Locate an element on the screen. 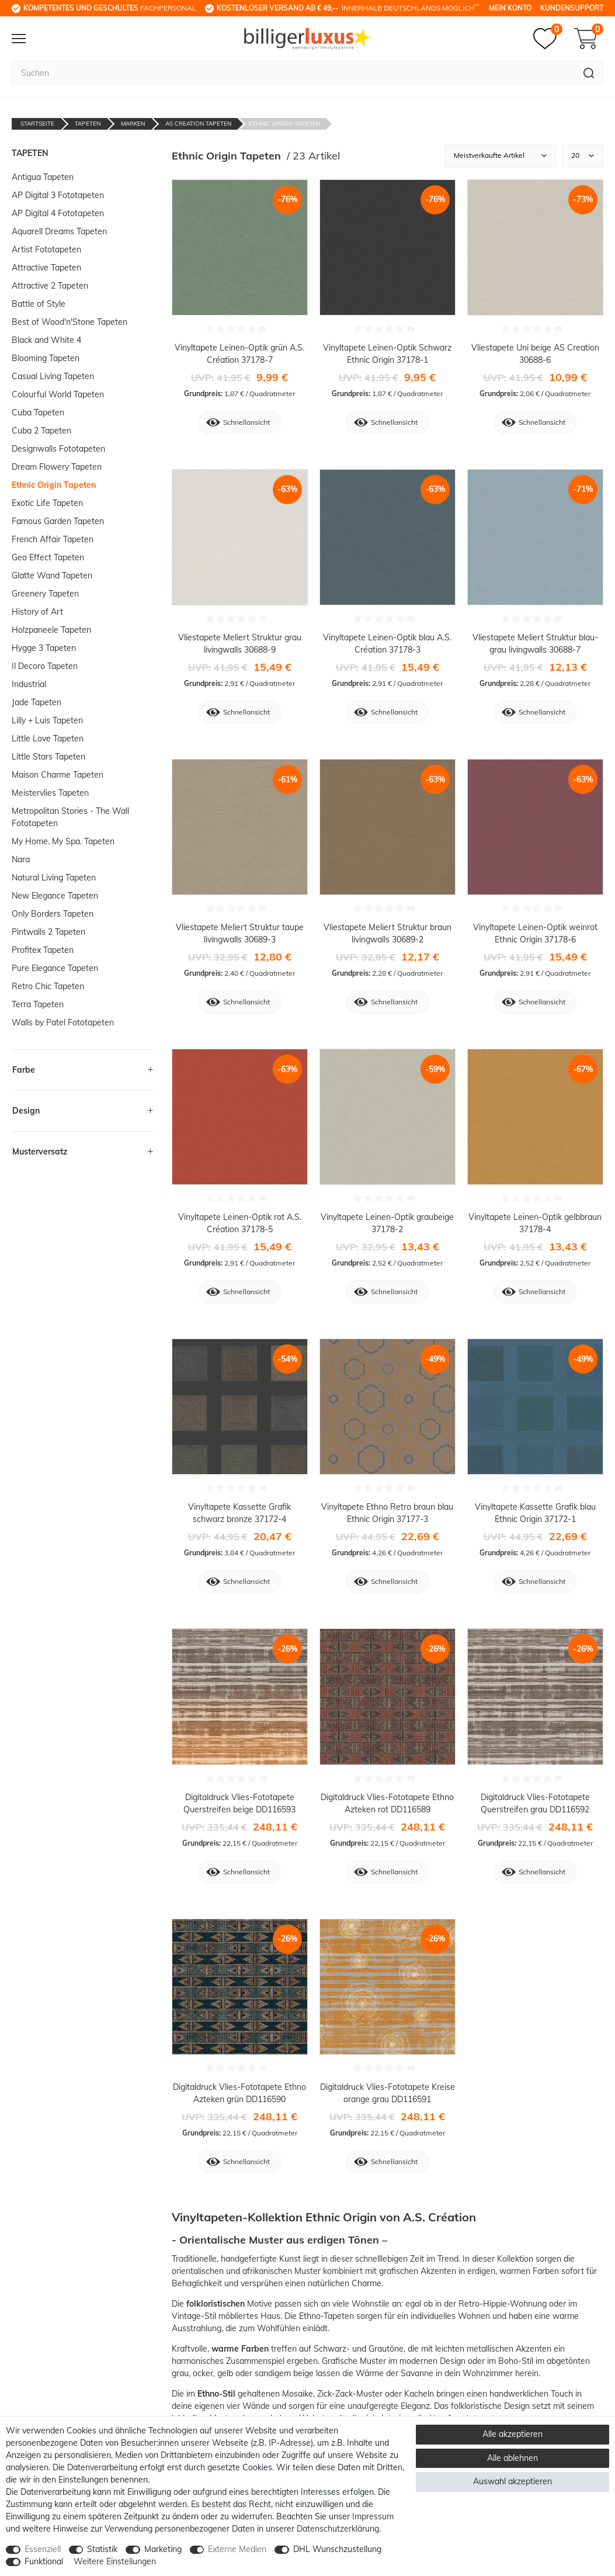 This screenshot has height=2576, width=615. Marketing is located at coordinates (163, 2549).